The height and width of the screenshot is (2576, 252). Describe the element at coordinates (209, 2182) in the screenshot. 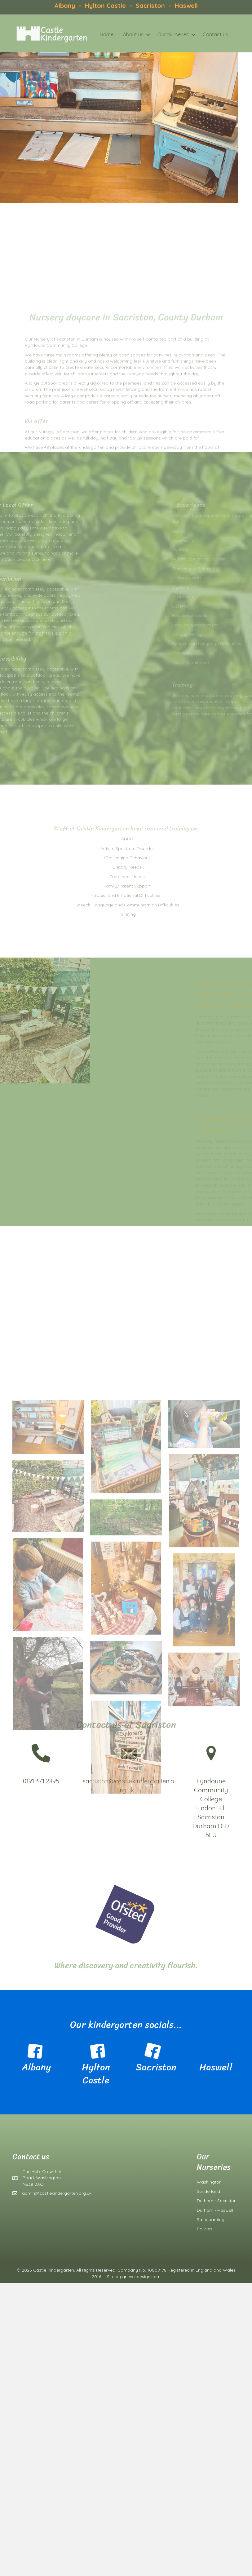

I see `Washington` at that location.